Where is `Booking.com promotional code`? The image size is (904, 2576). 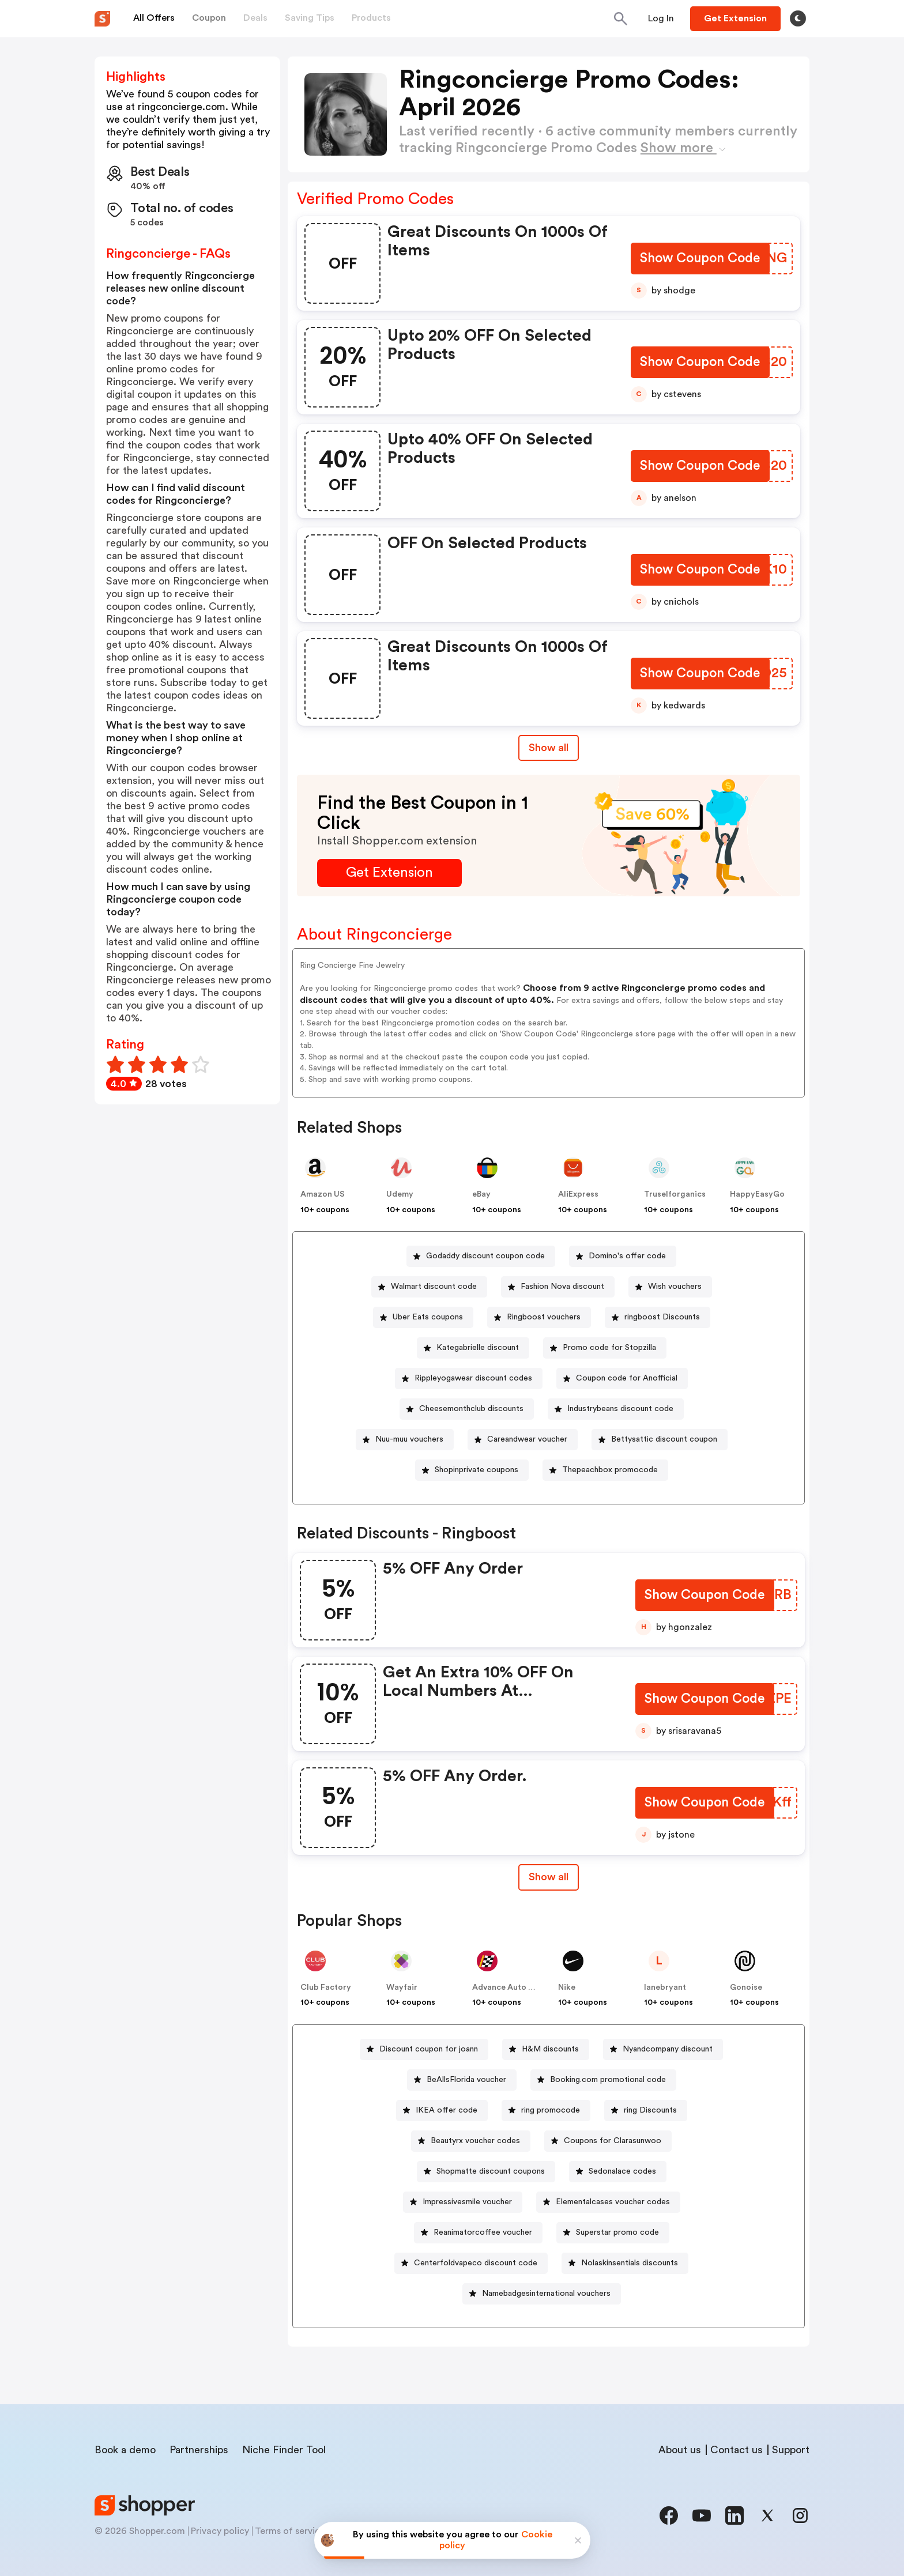 Booking.com promotional code is located at coordinates (608, 2080).